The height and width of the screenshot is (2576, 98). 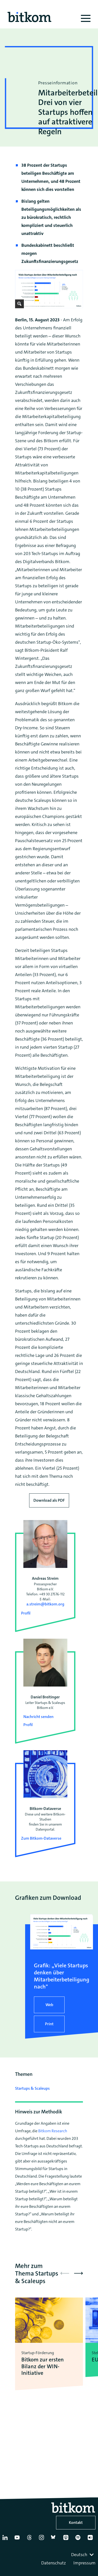 What do you see at coordinates (76, 2522) in the screenshot?
I see `Kontakt` at bounding box center [76, 2522].